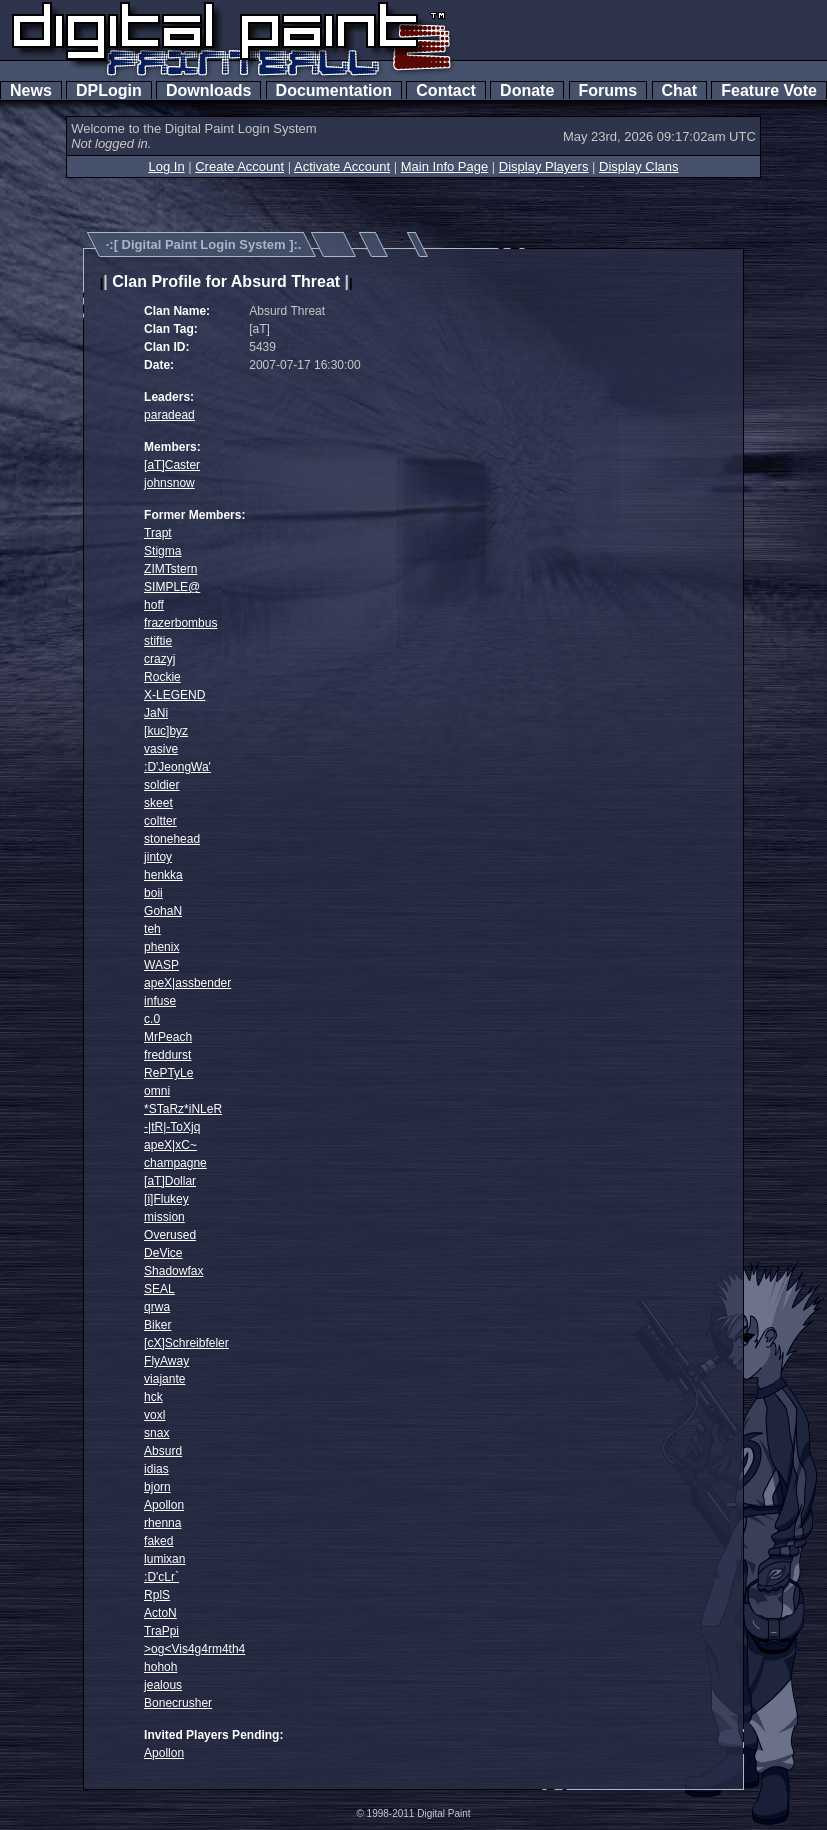  Describe the element at coordinates (163, 911) in the screenshot. I see `GohaN` at that location.